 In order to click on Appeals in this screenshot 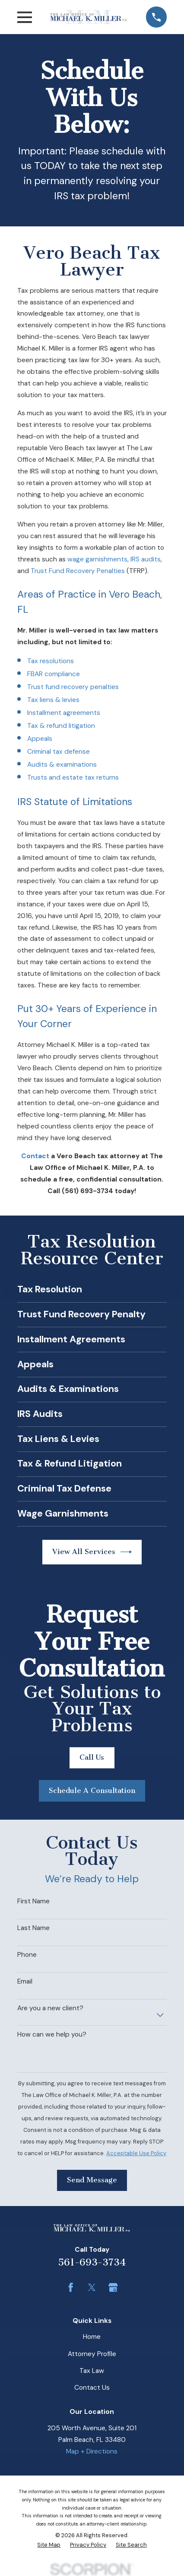, I will do `click(39, 738)`.